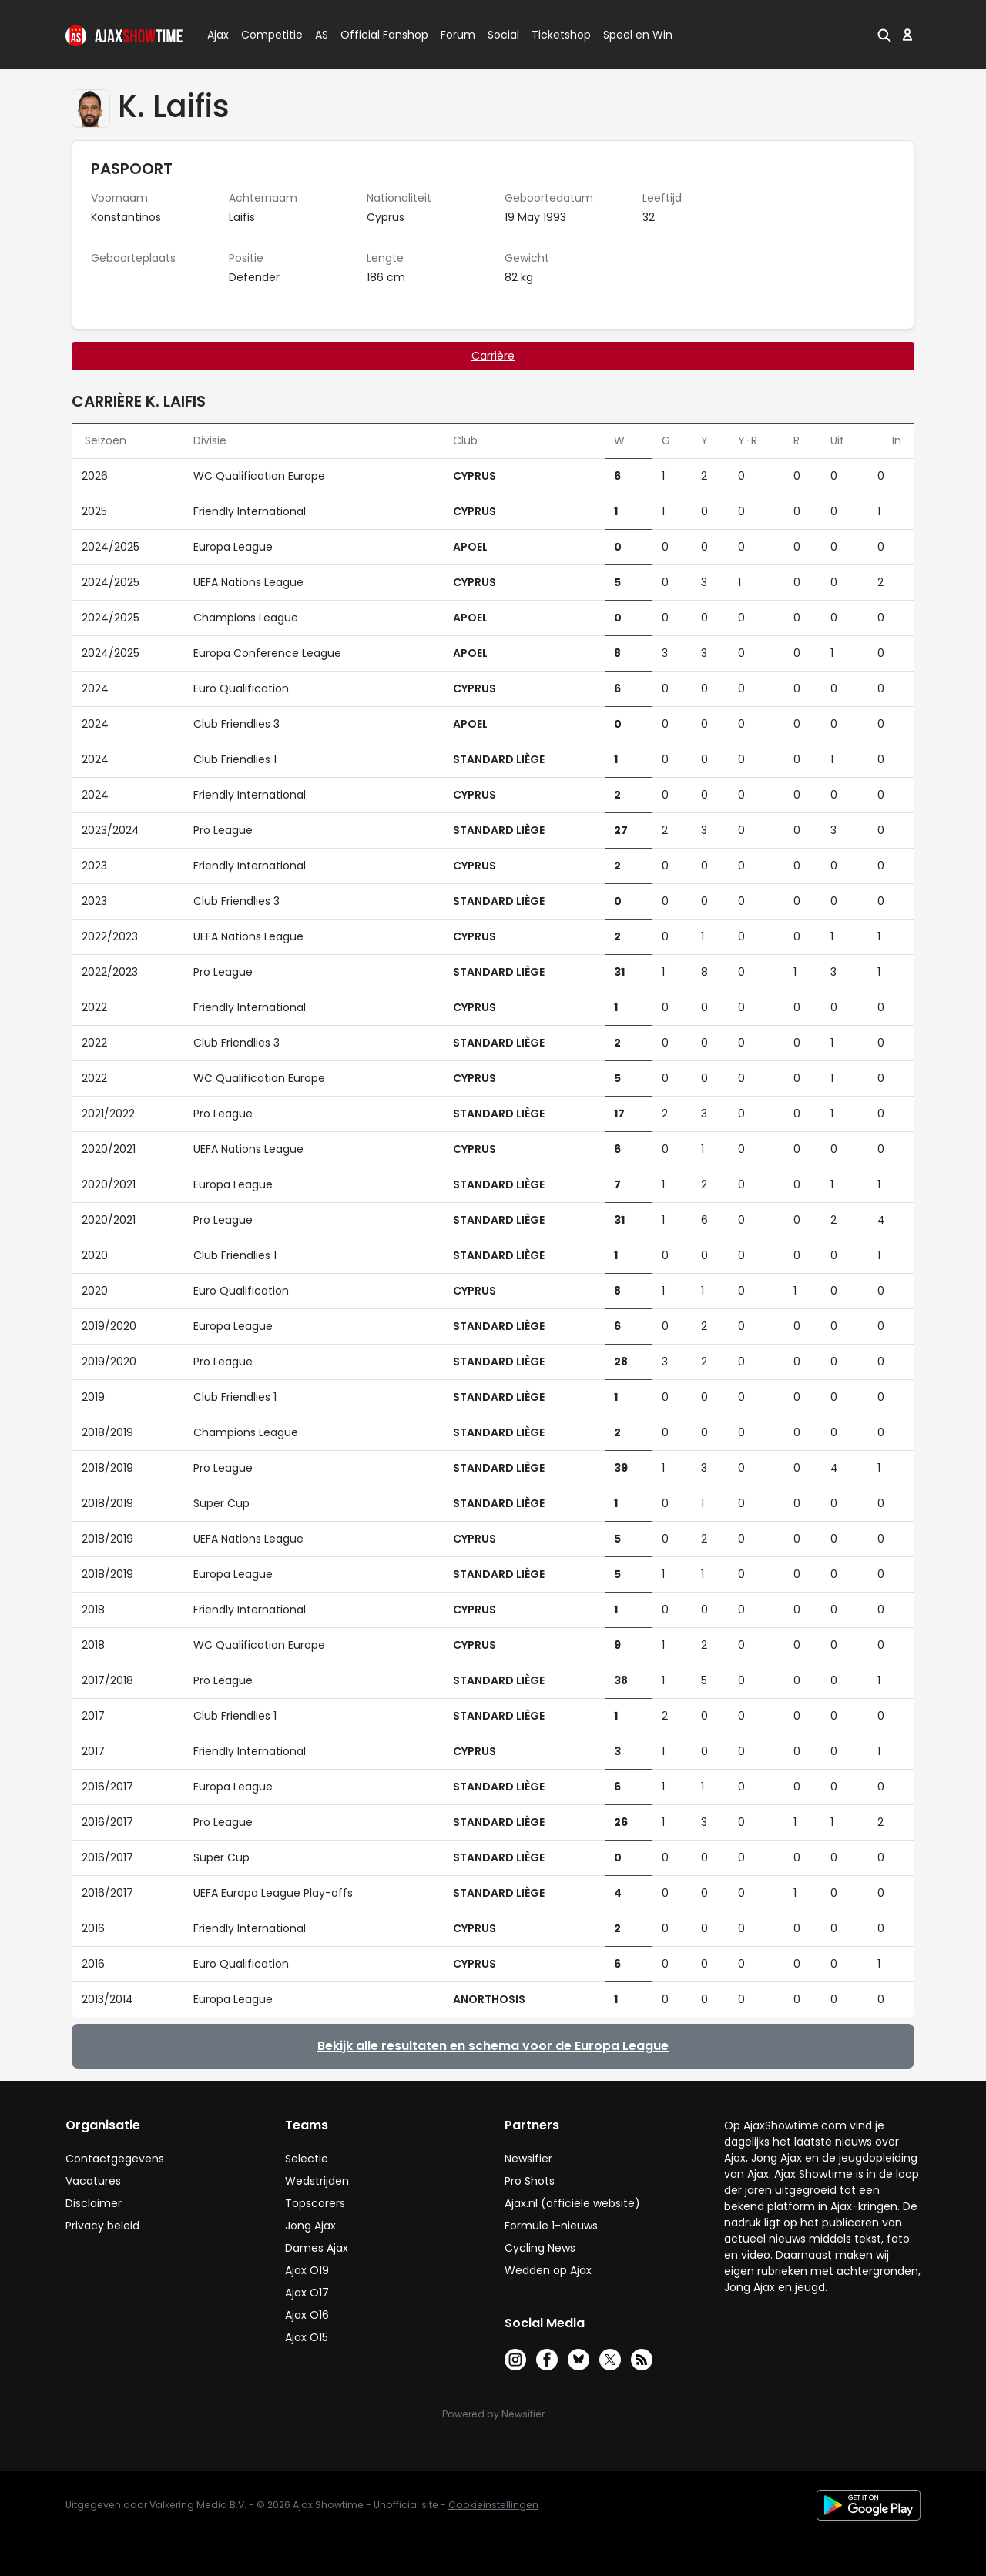  What do you see at coordinates (317, 2181) in the screenshot?
I see `Wedstrijden` at bounding box center [317, 2181].